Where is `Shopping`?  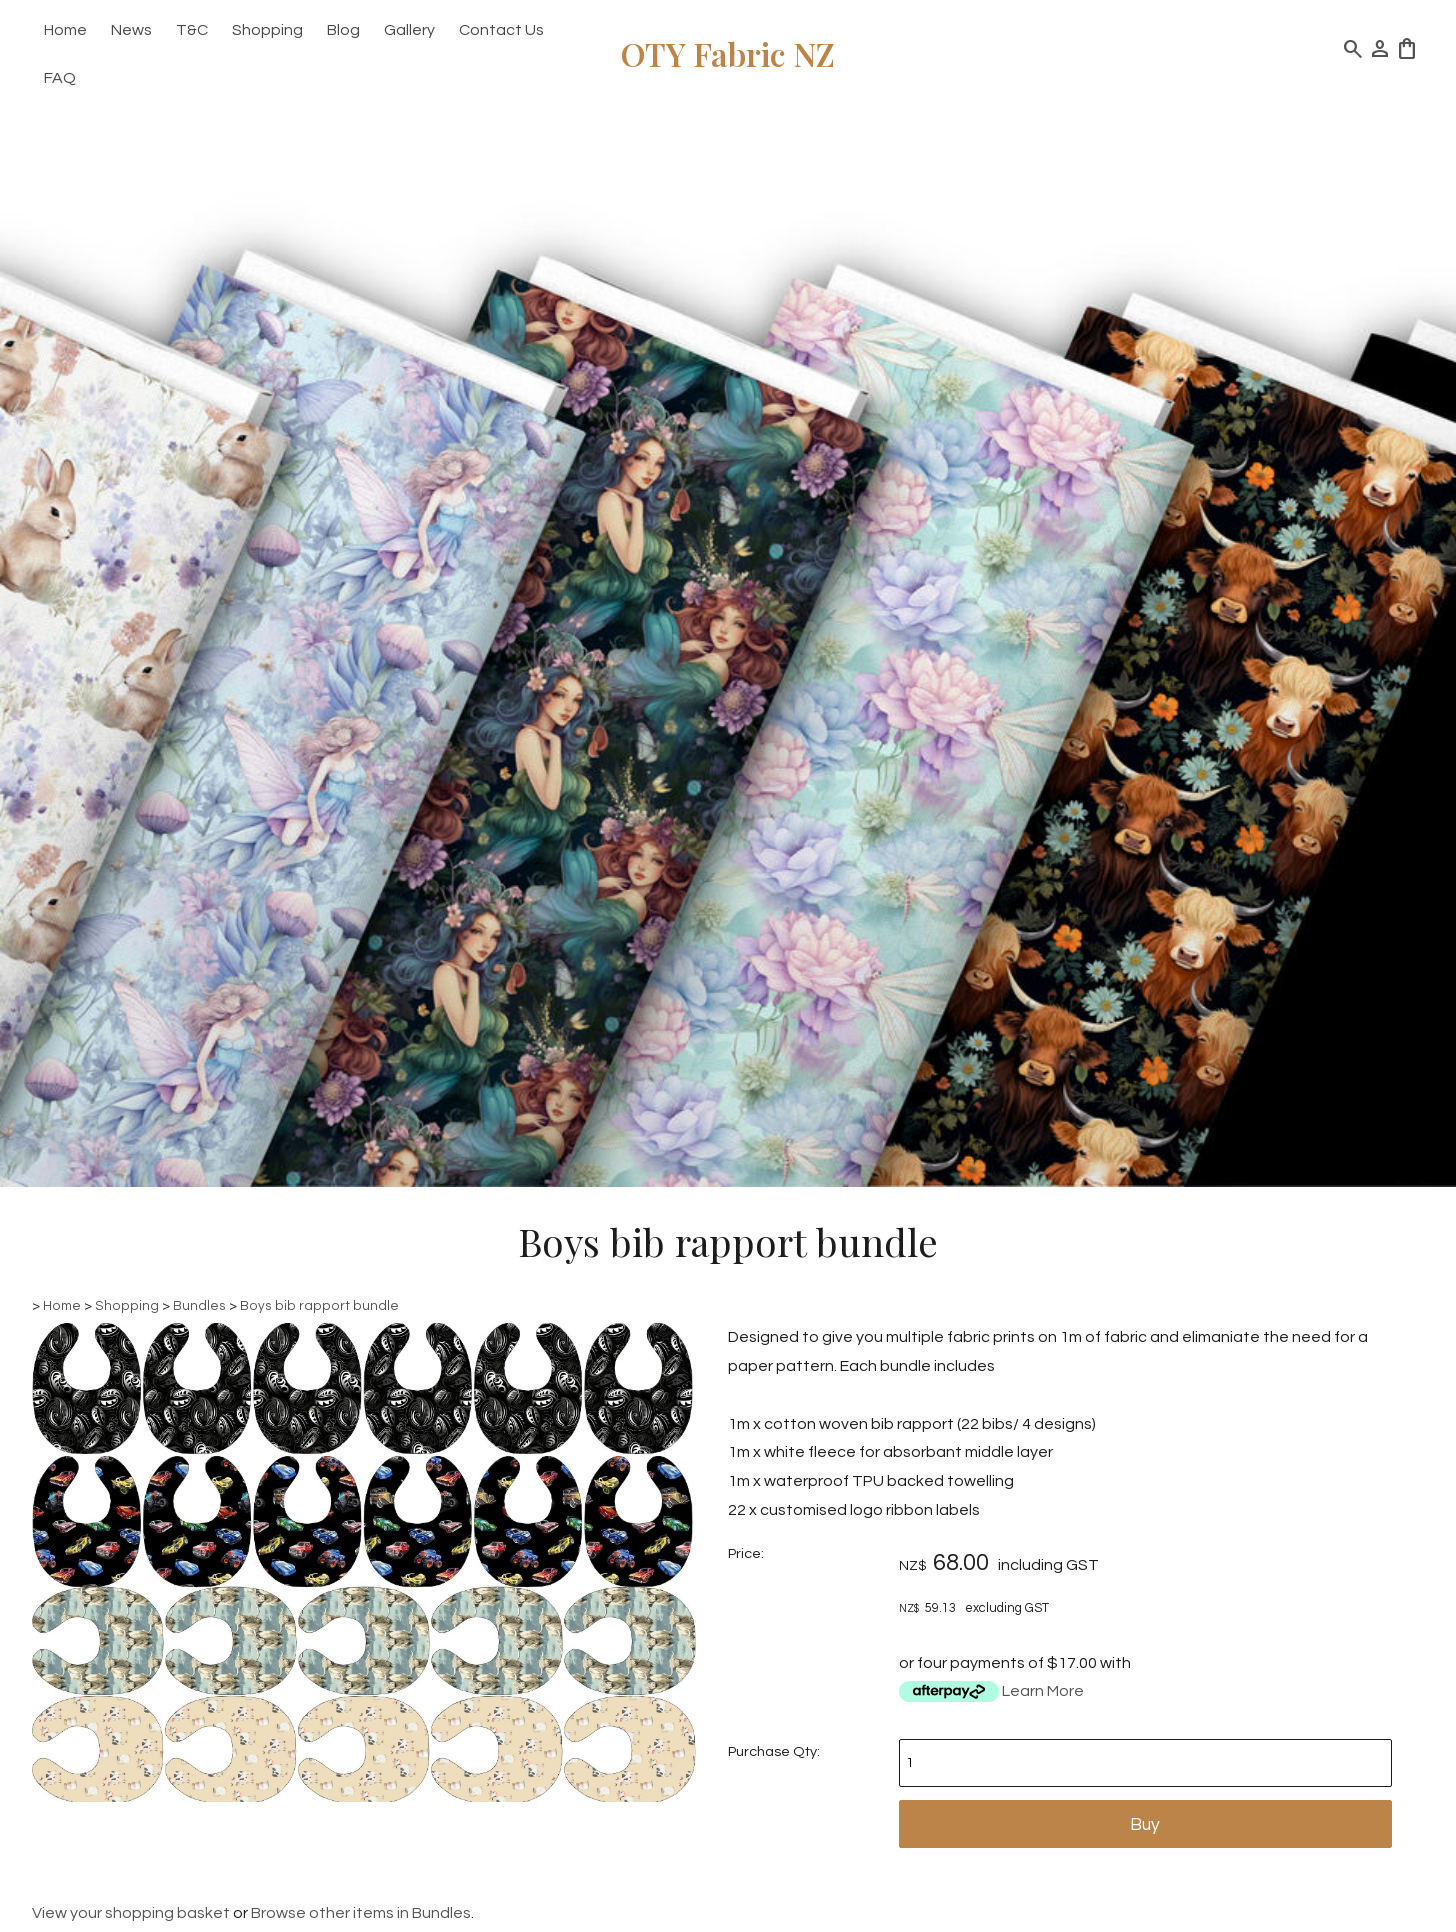 Shopping is located at coordinates (267, 30).